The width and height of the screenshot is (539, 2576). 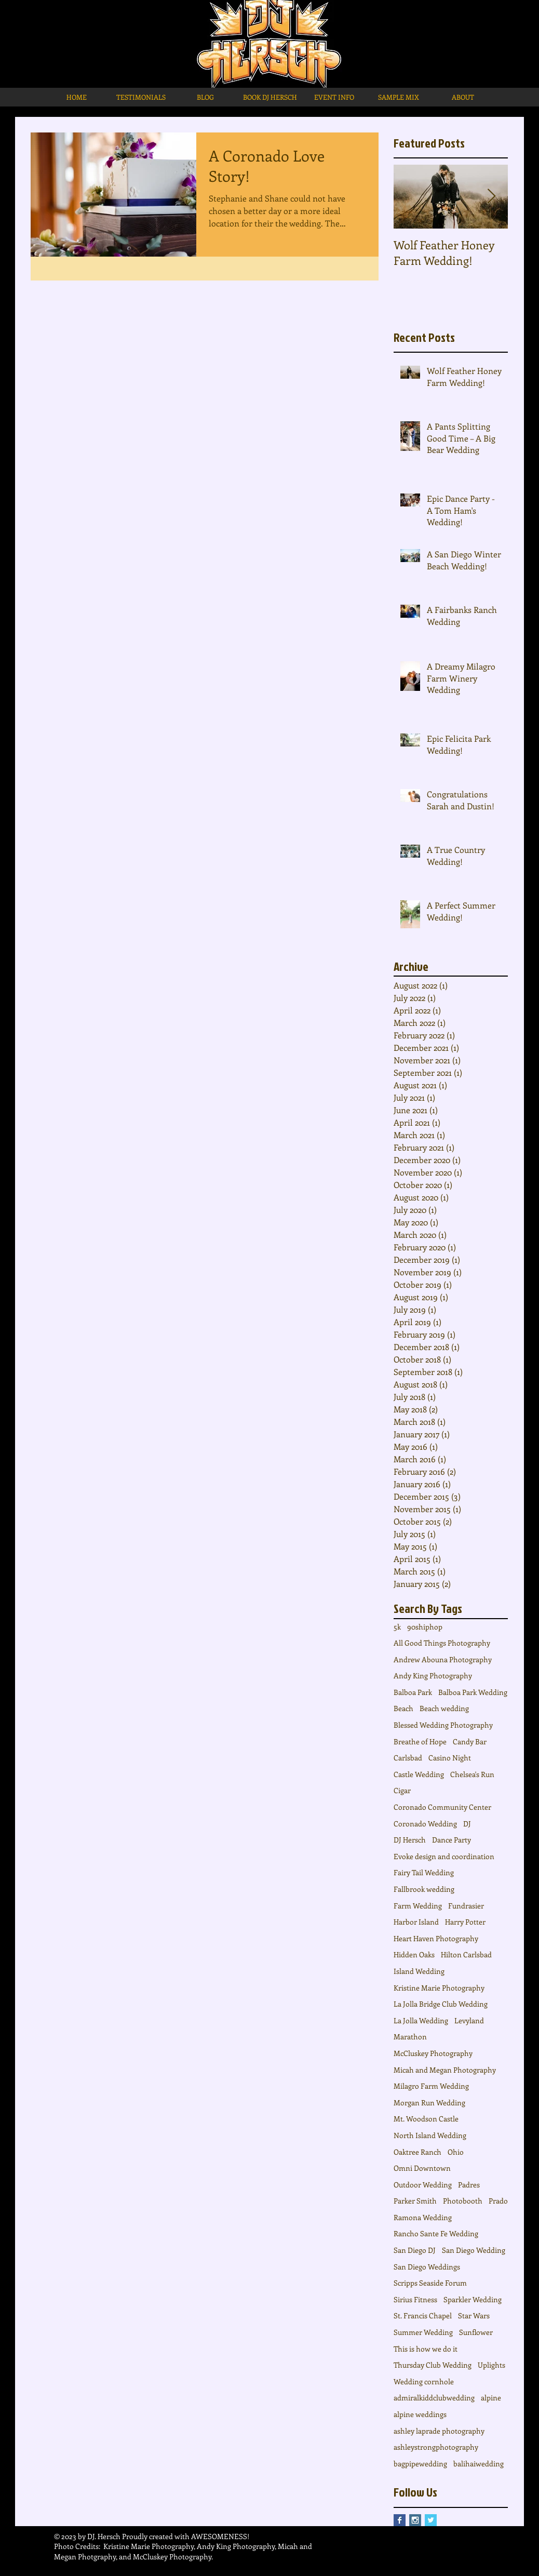 I want to click on Parker Smith, so click(x=415, y=2201).